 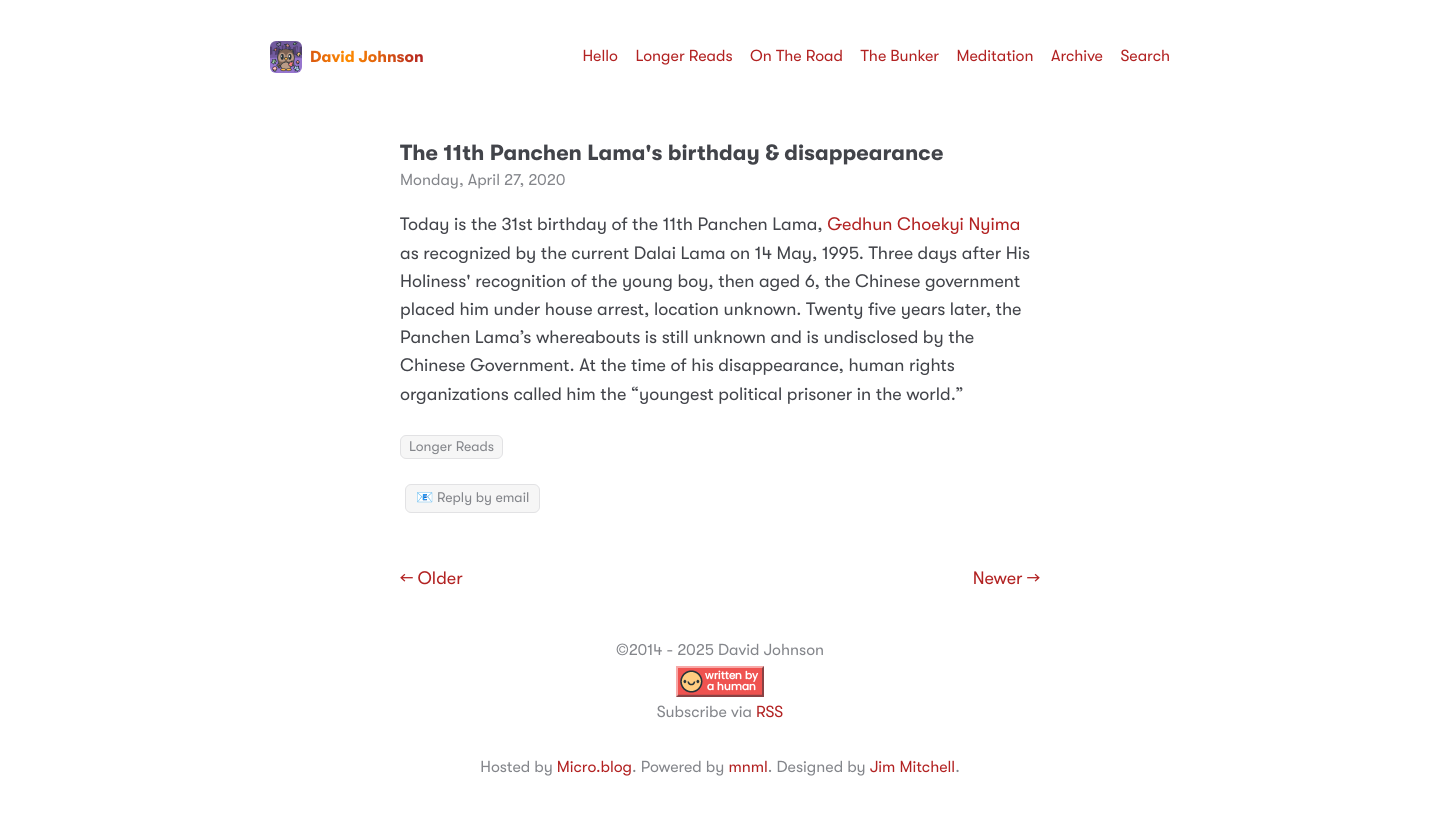 What do you see at coordinates (899, 56) in the screenshot?
I see `The Bunker` at bounding box center [899, 56].